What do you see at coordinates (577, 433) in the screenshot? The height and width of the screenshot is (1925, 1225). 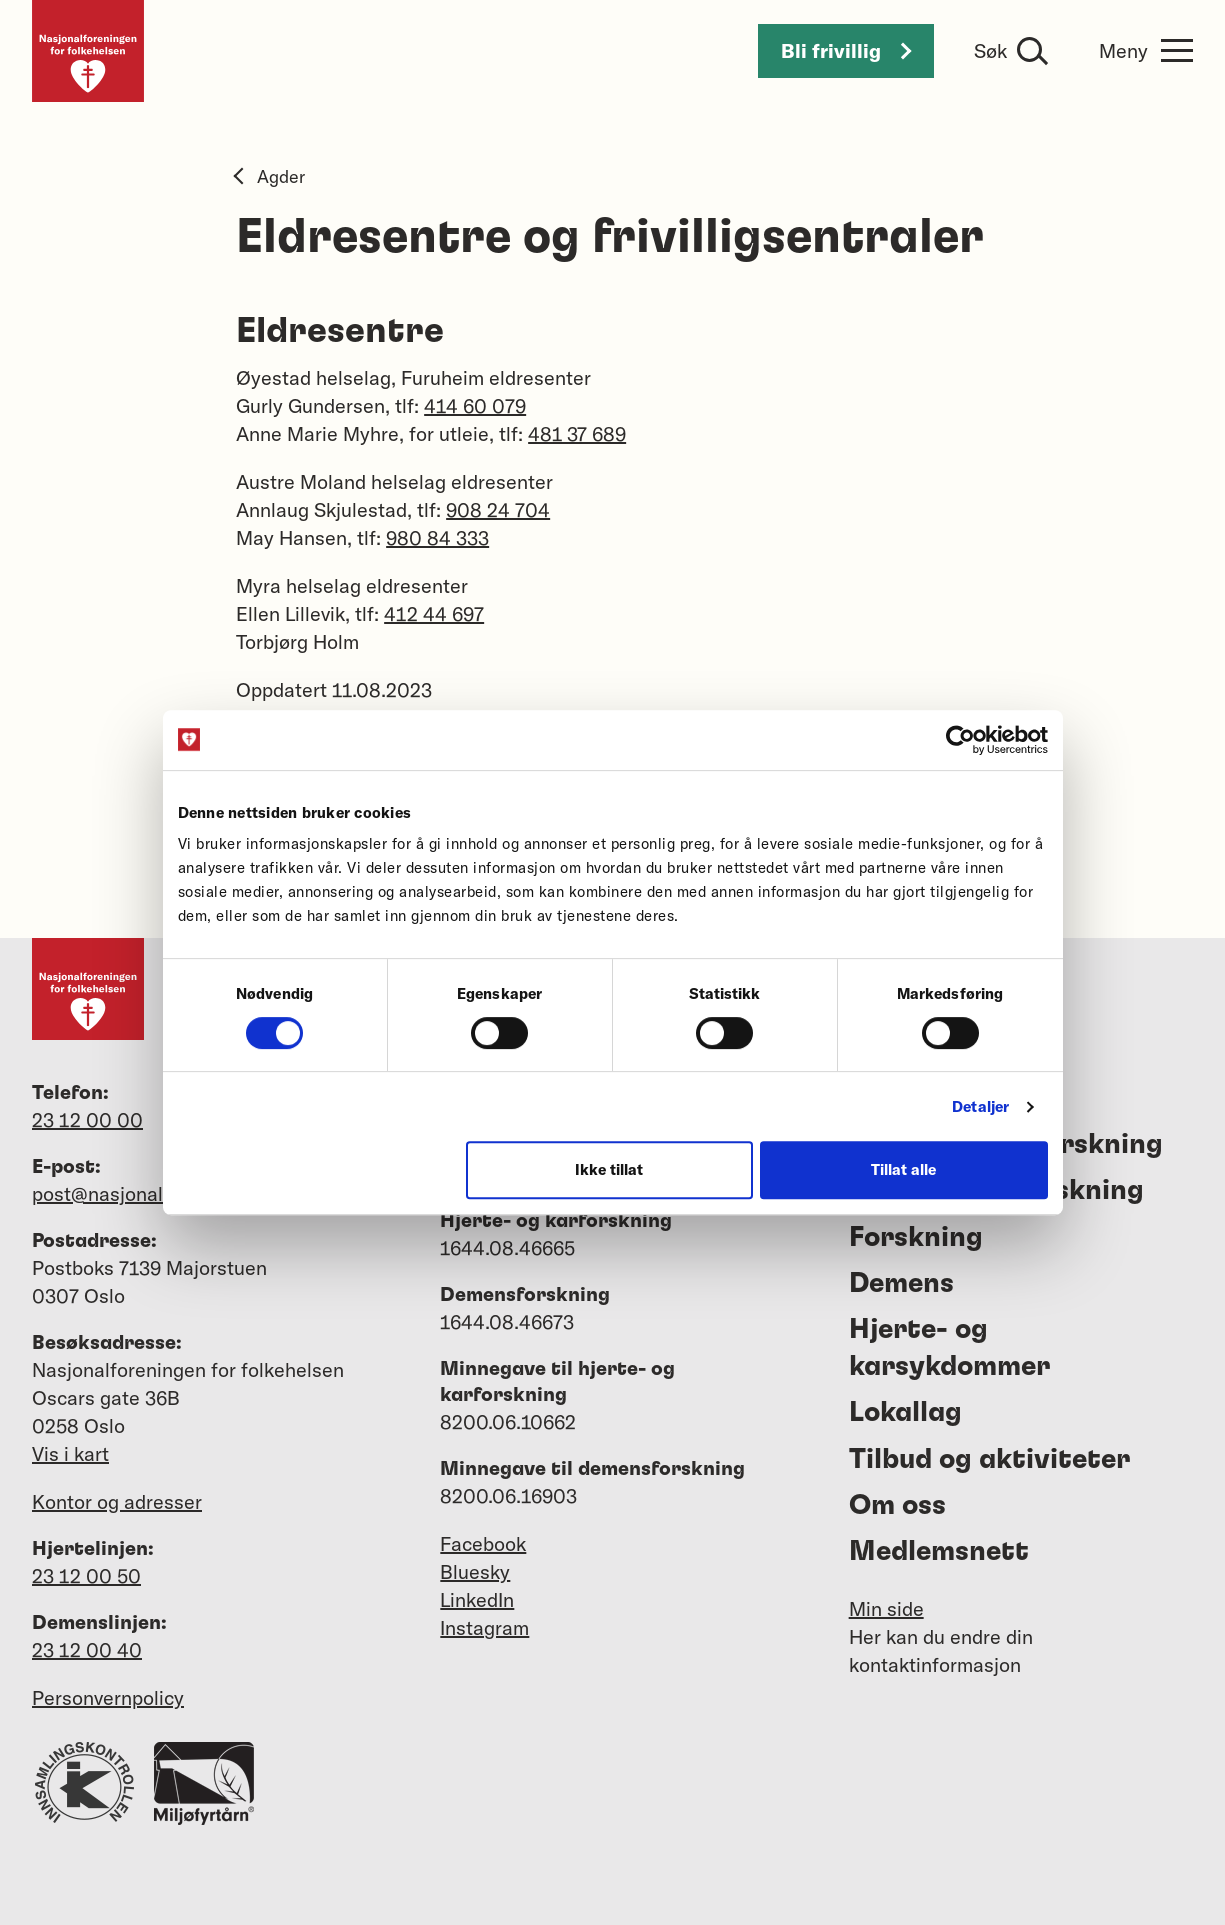 I see `481 37 689` at bounding box center [577, 433].